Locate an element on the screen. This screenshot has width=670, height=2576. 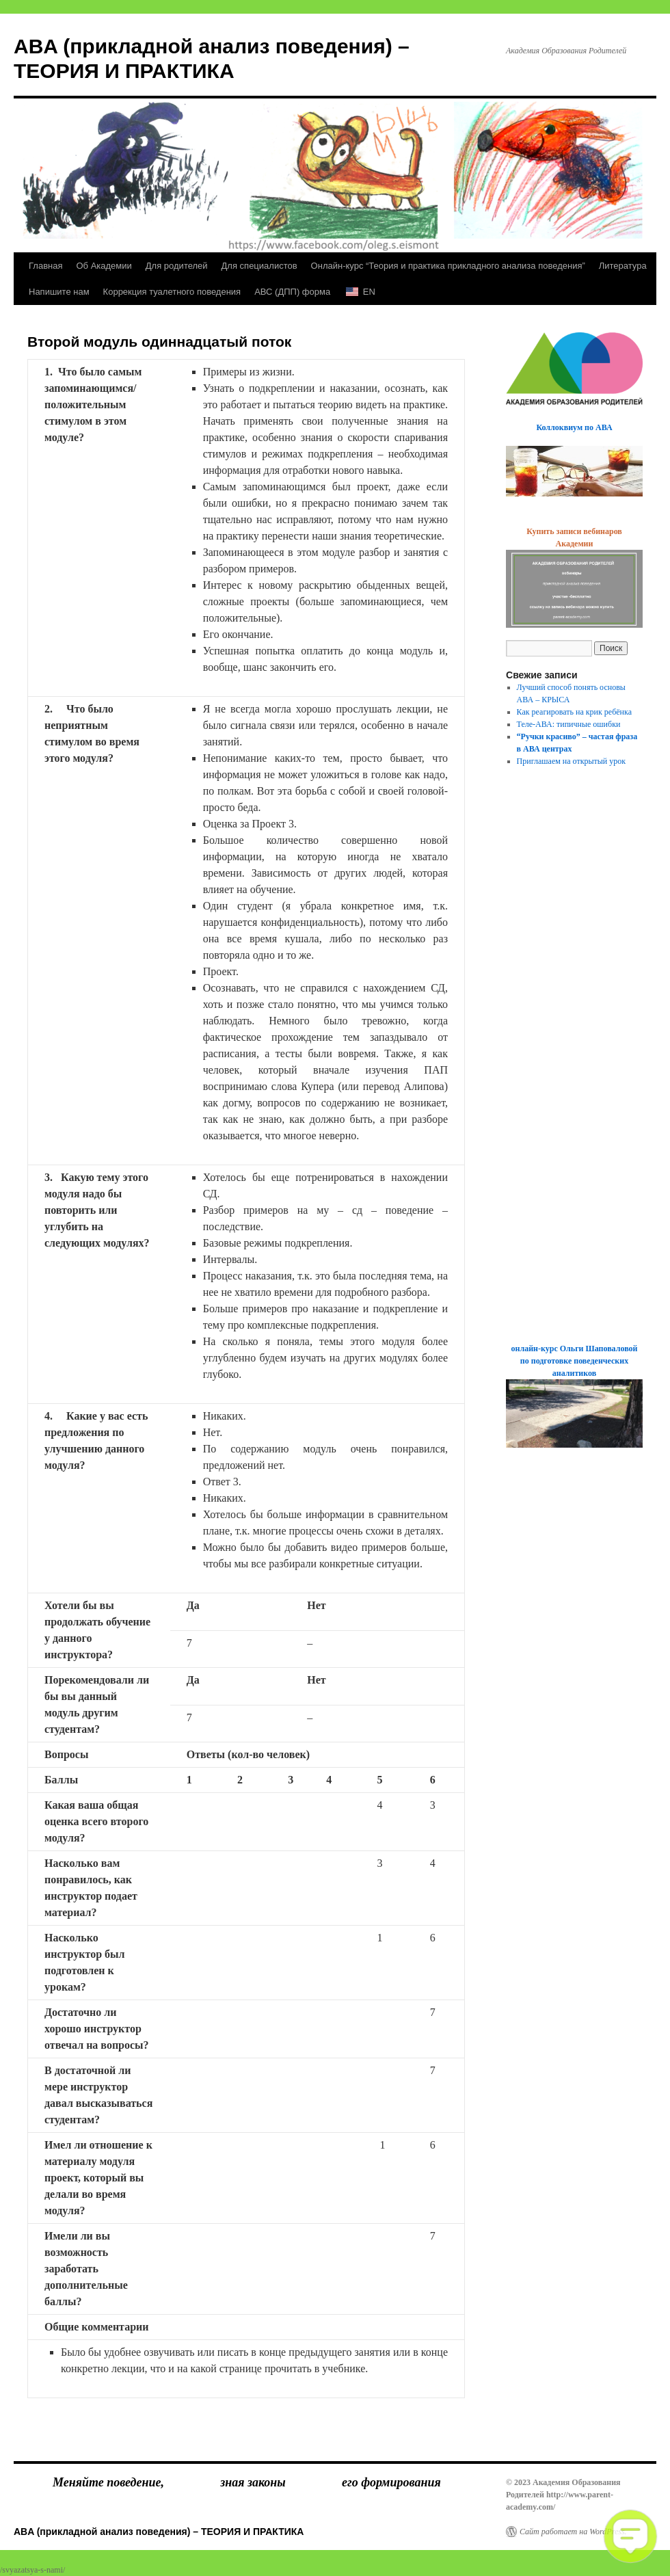
Напишите нам is located at coordinates (59, 292).